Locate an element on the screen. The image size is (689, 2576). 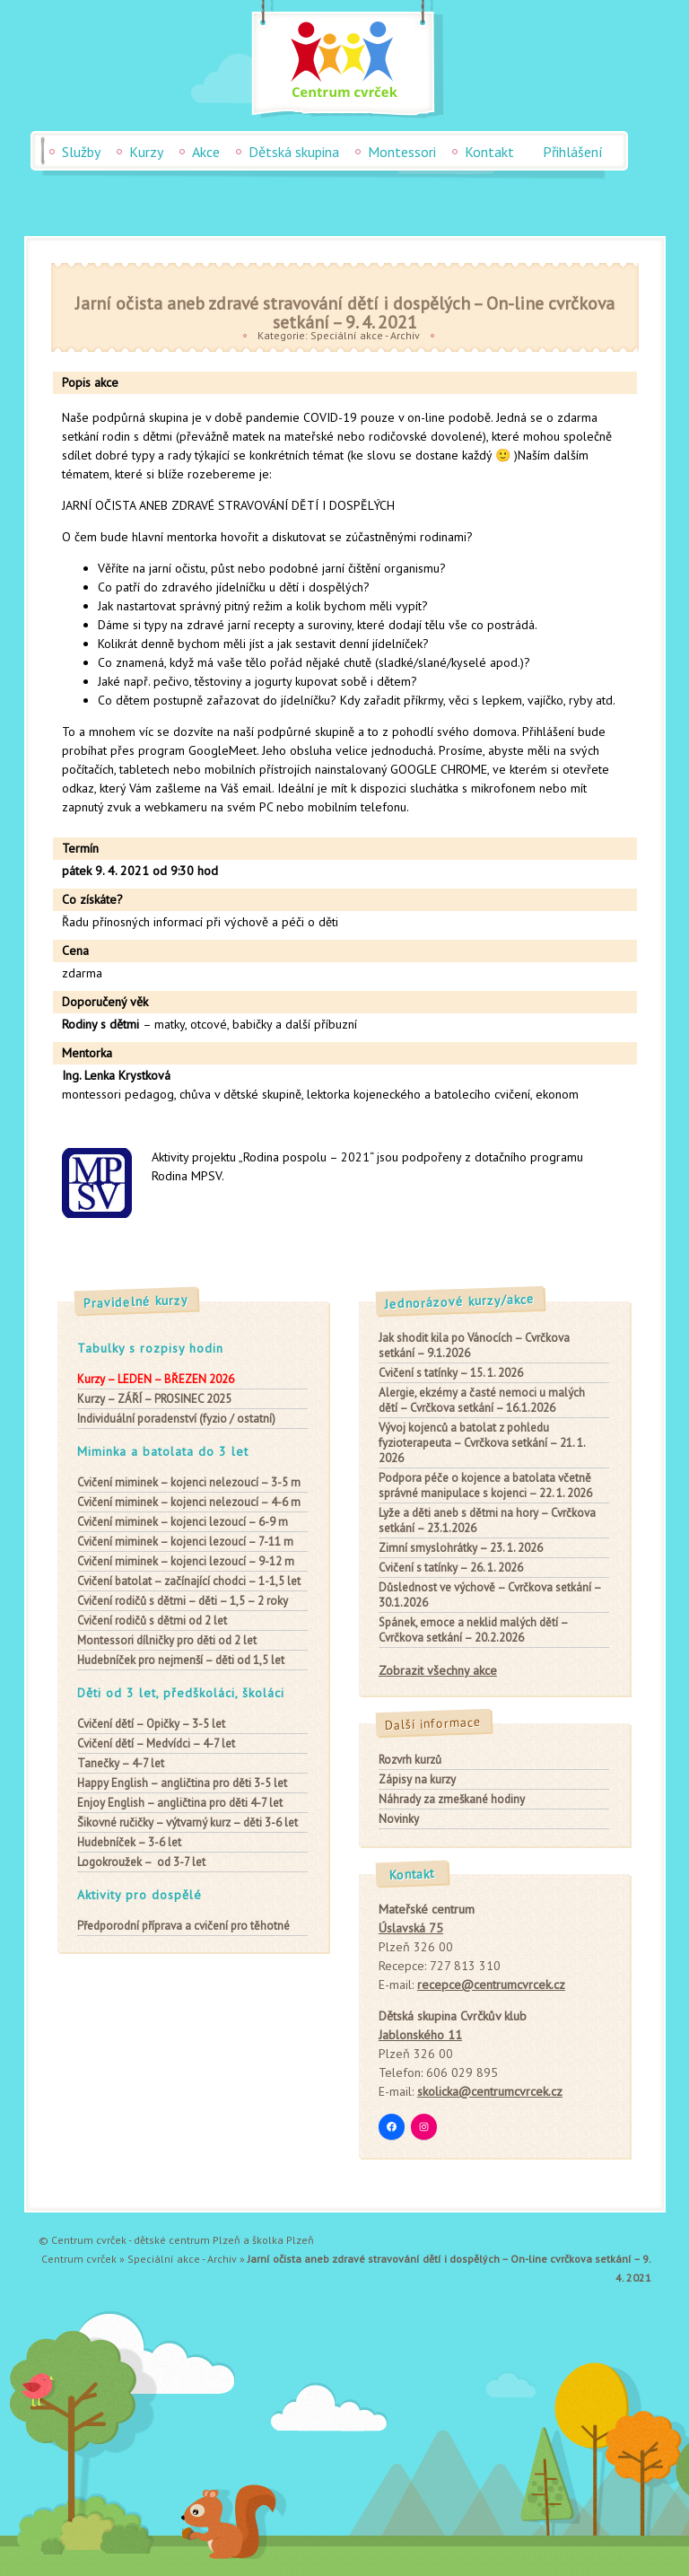
Vývoj kojenců a batolat z pohledu fyzioterapeuta – Cvrčkova setkání – 21. 1. 2026 is located at coordinates (482, 1443).